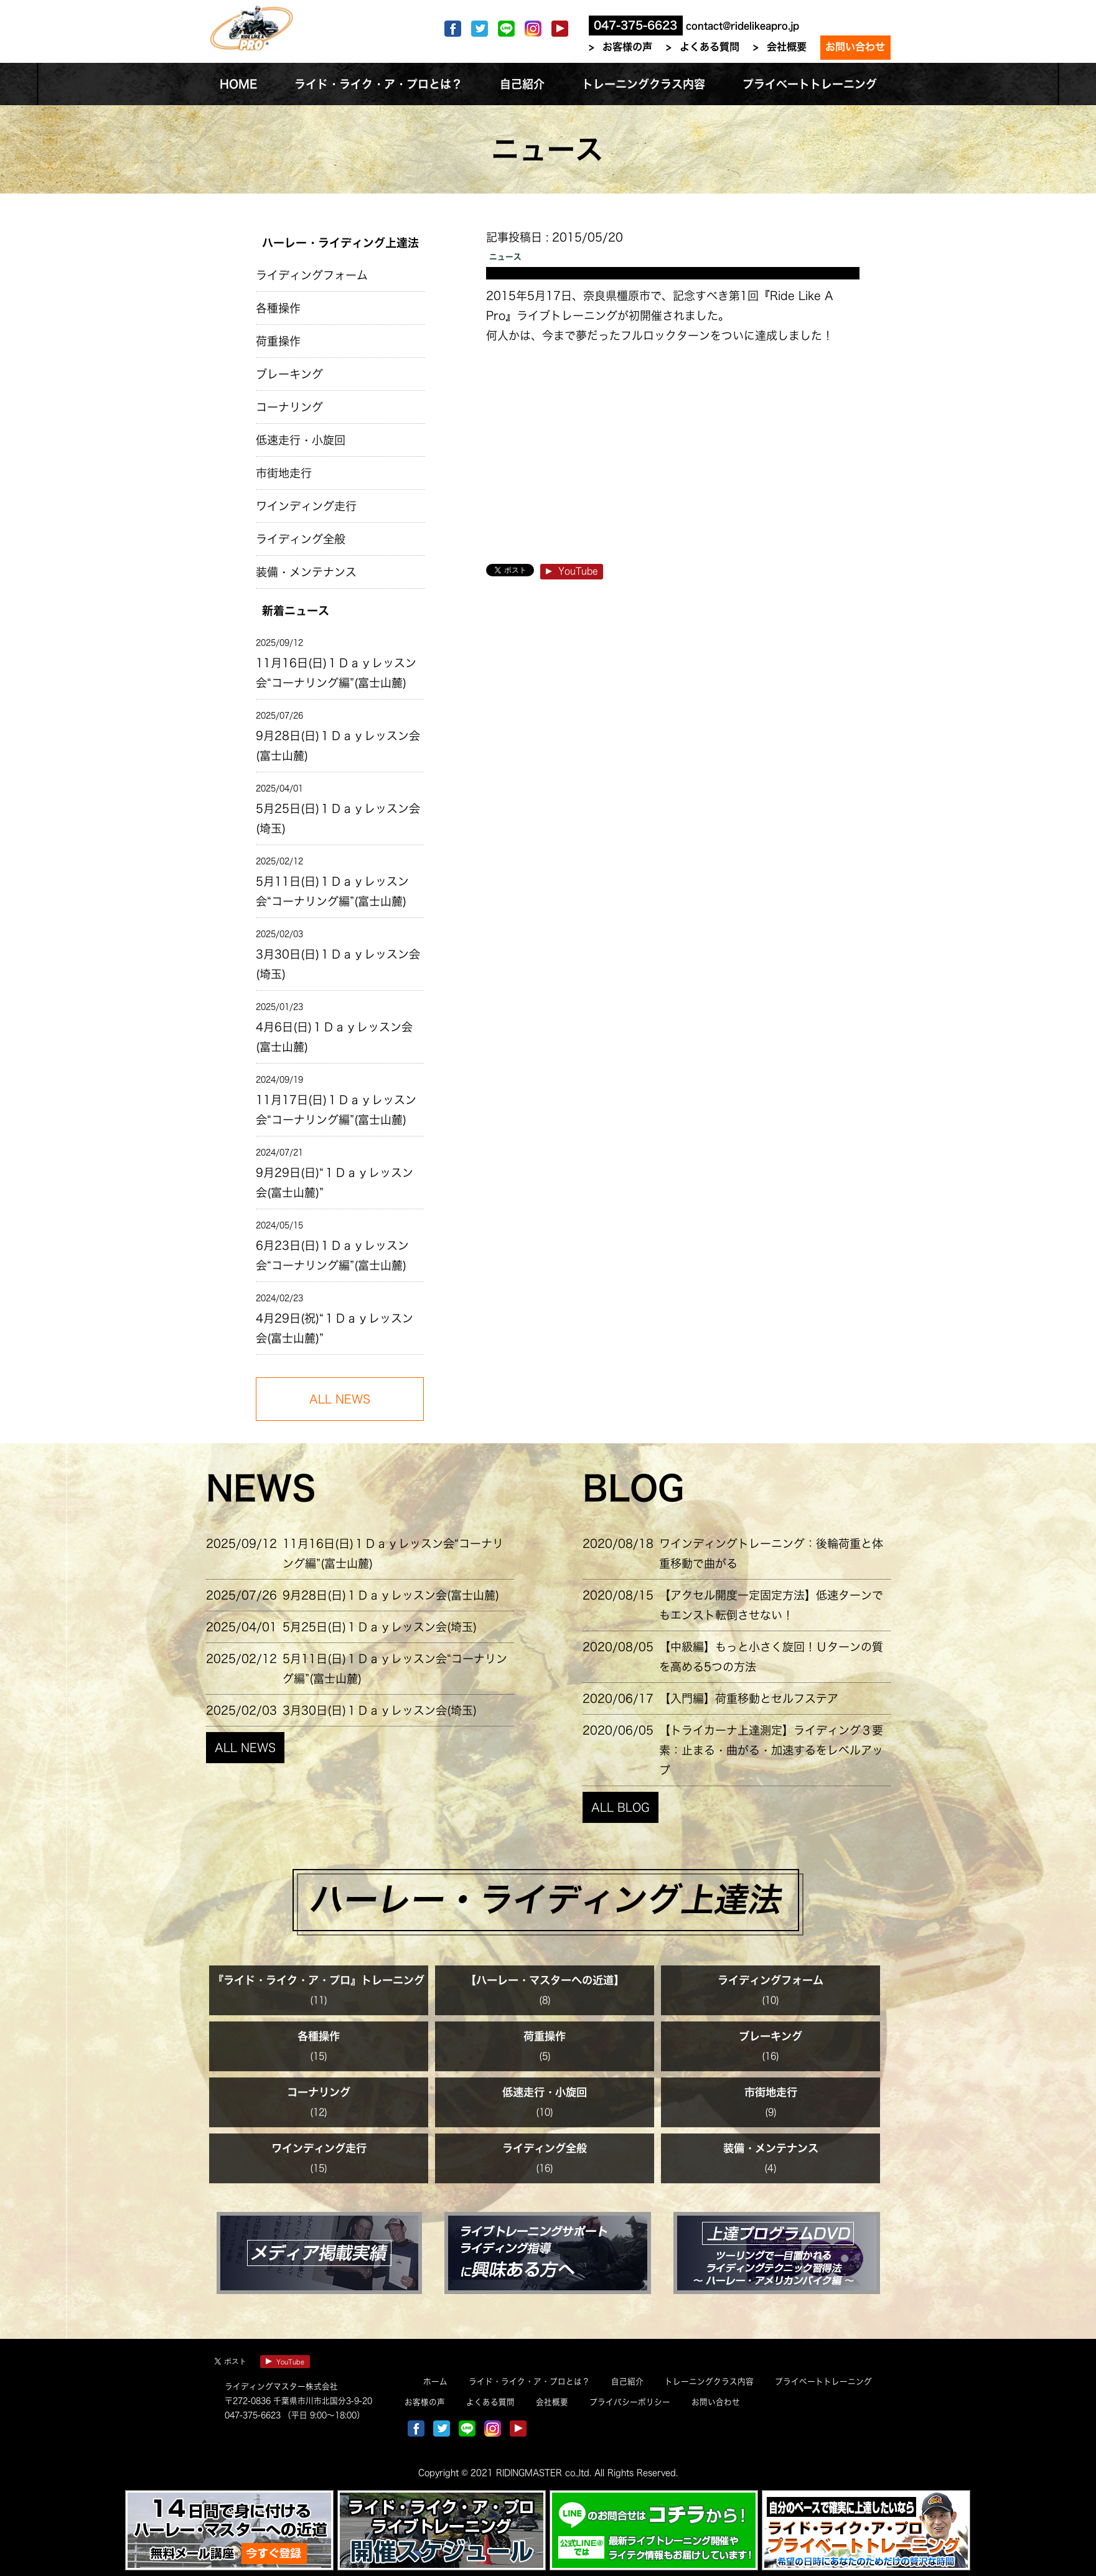  Describe the element at coordinates (300, 440) in the screenshot. I see `低速走行・小旋回` at that location.